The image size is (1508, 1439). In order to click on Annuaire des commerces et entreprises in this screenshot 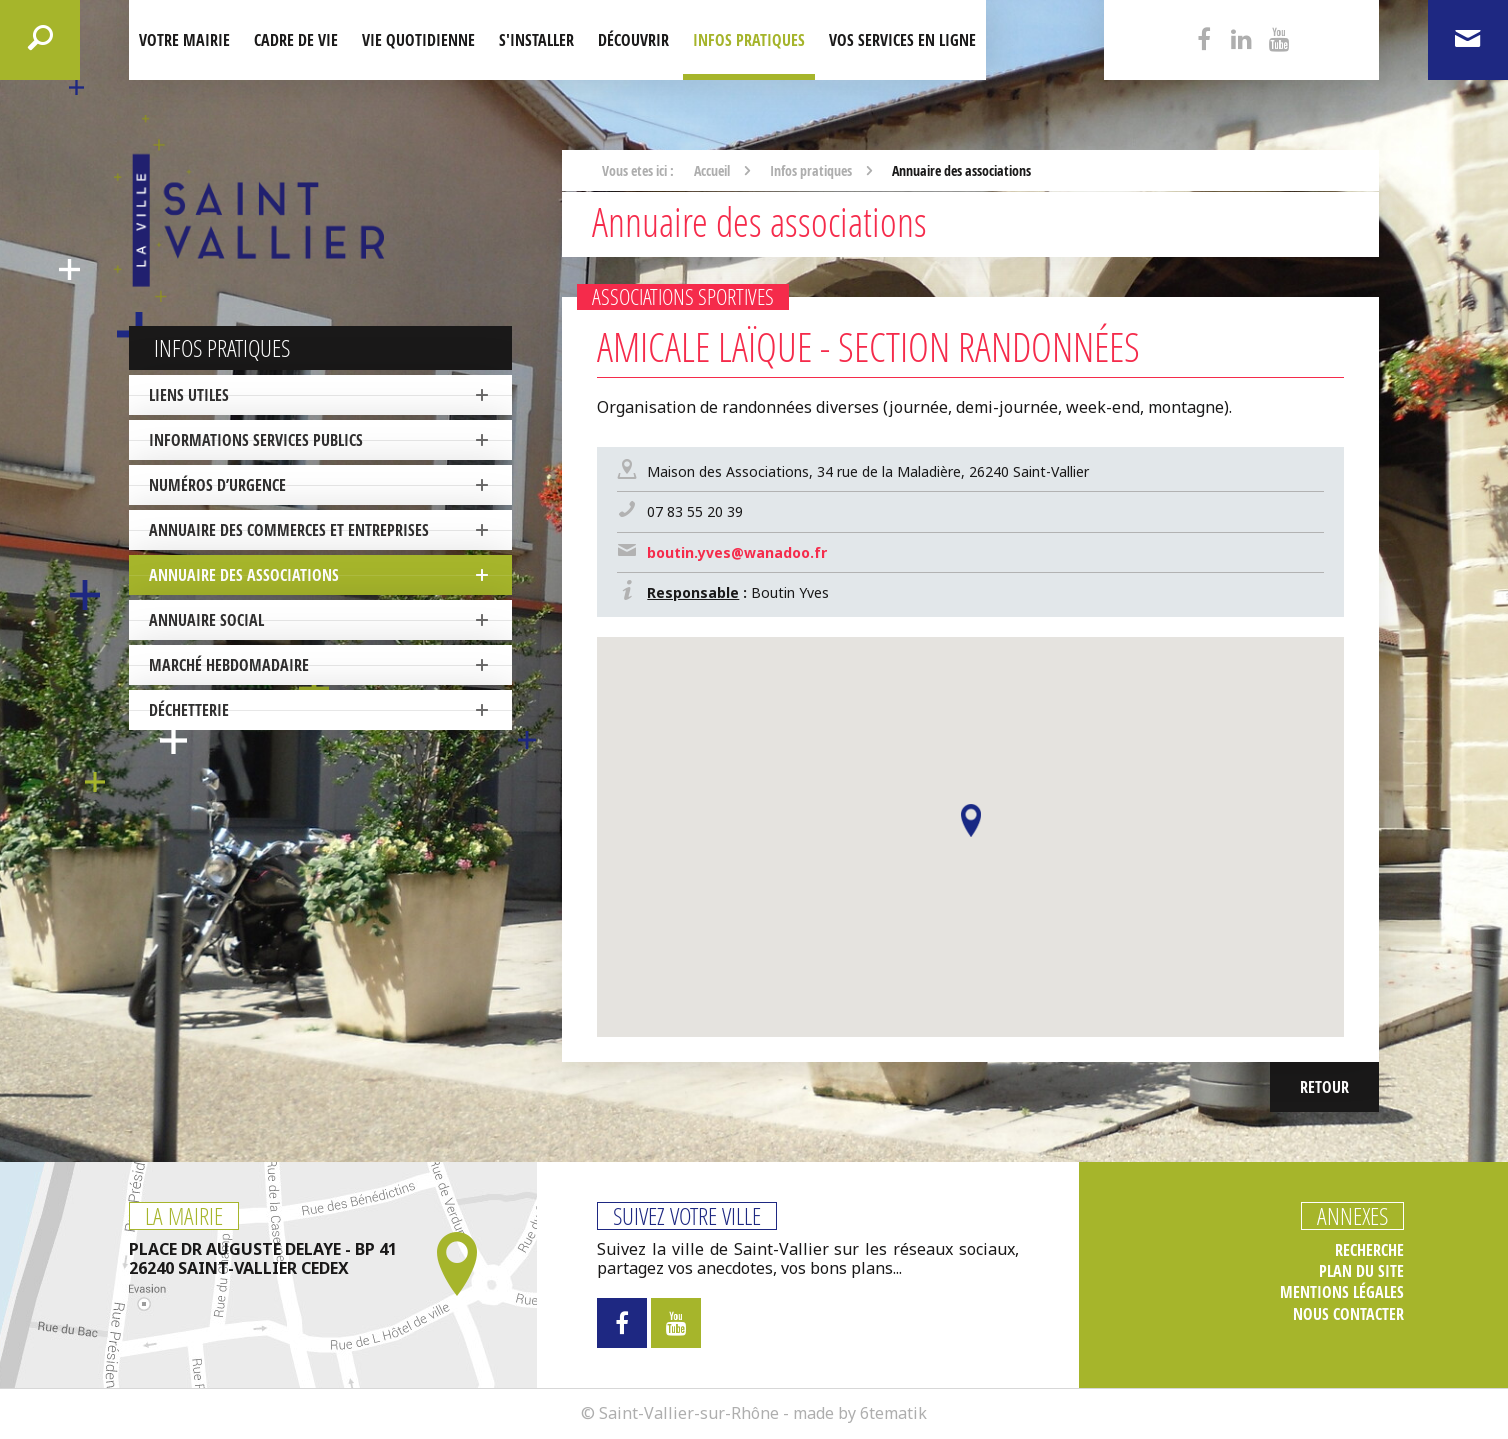, I will do `click(289, 530)`.